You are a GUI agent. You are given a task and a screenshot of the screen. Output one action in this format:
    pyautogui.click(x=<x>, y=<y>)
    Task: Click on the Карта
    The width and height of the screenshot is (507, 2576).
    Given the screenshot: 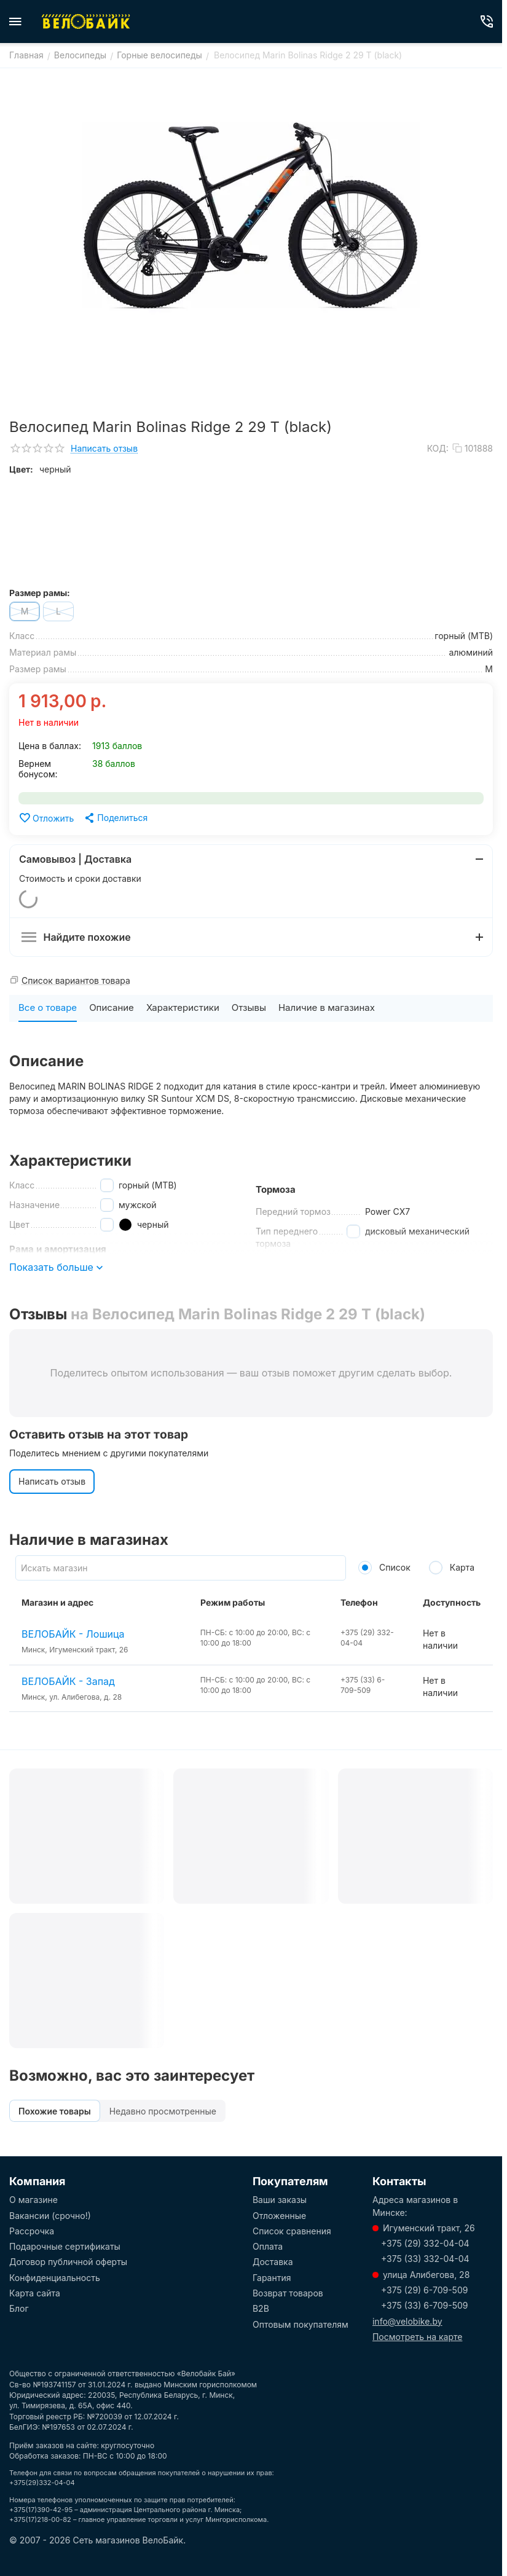 What is the action you would take?
    pyautogui.click(x=451, y=1567)
    